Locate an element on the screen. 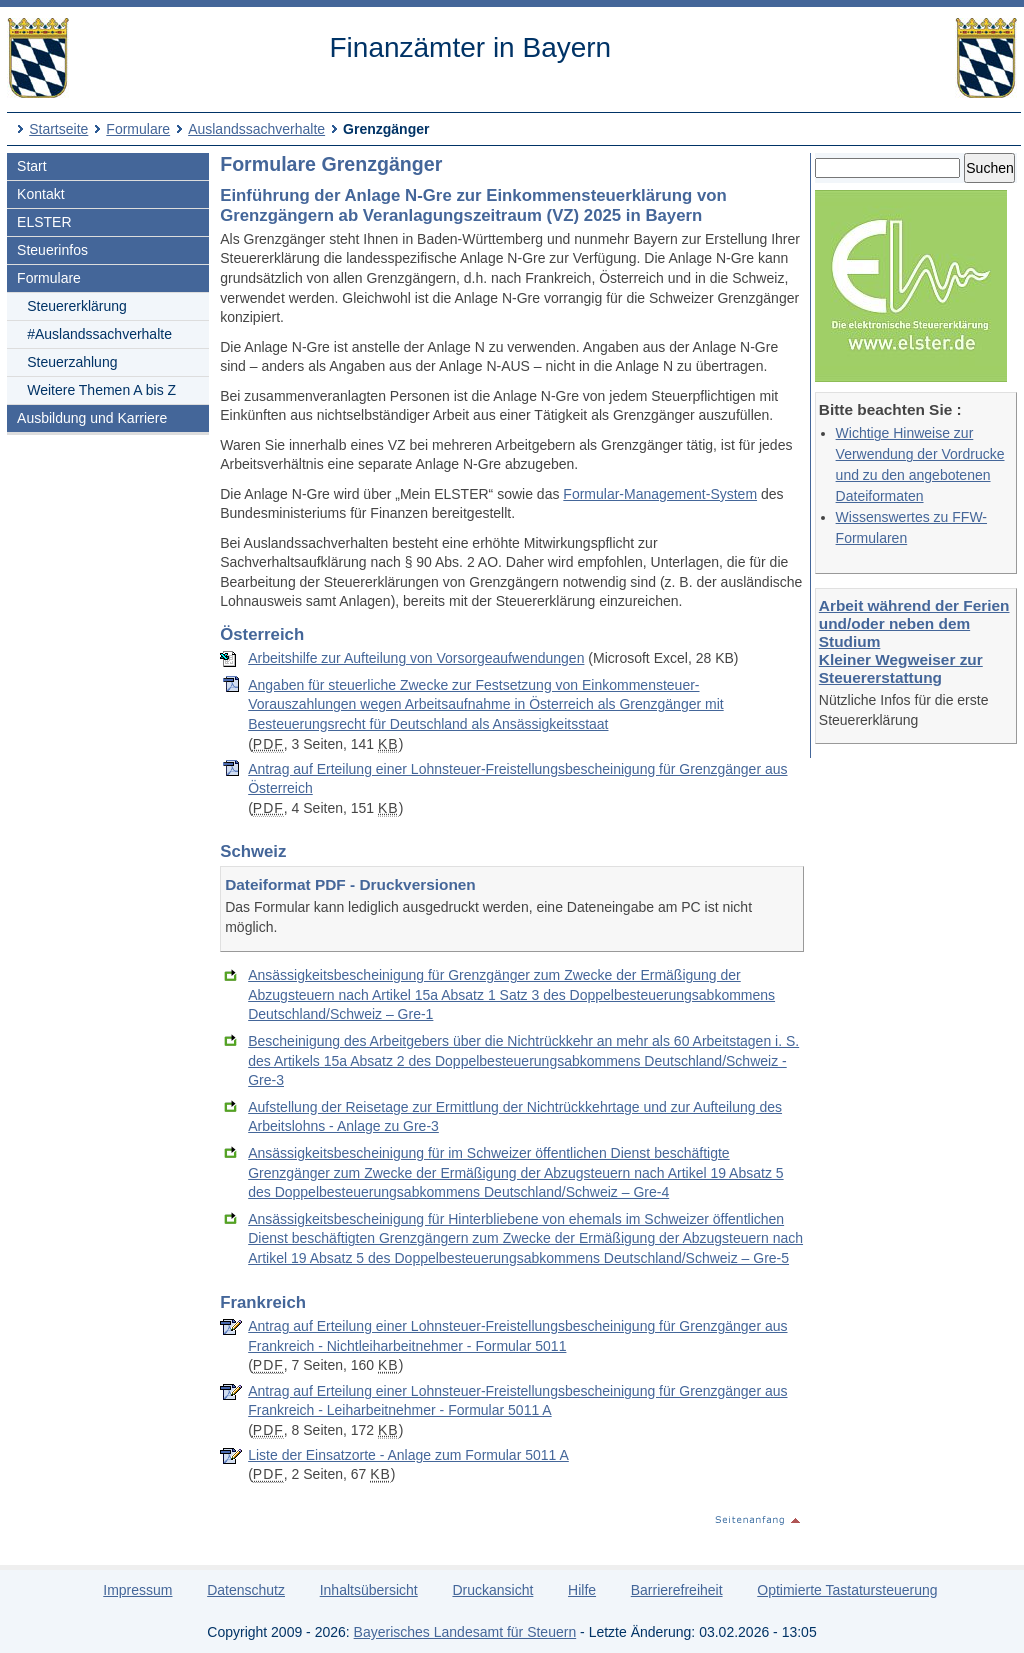 The image size is (1024, 1653). #Auslandssachverhalte is located at coordinates (99, 334).